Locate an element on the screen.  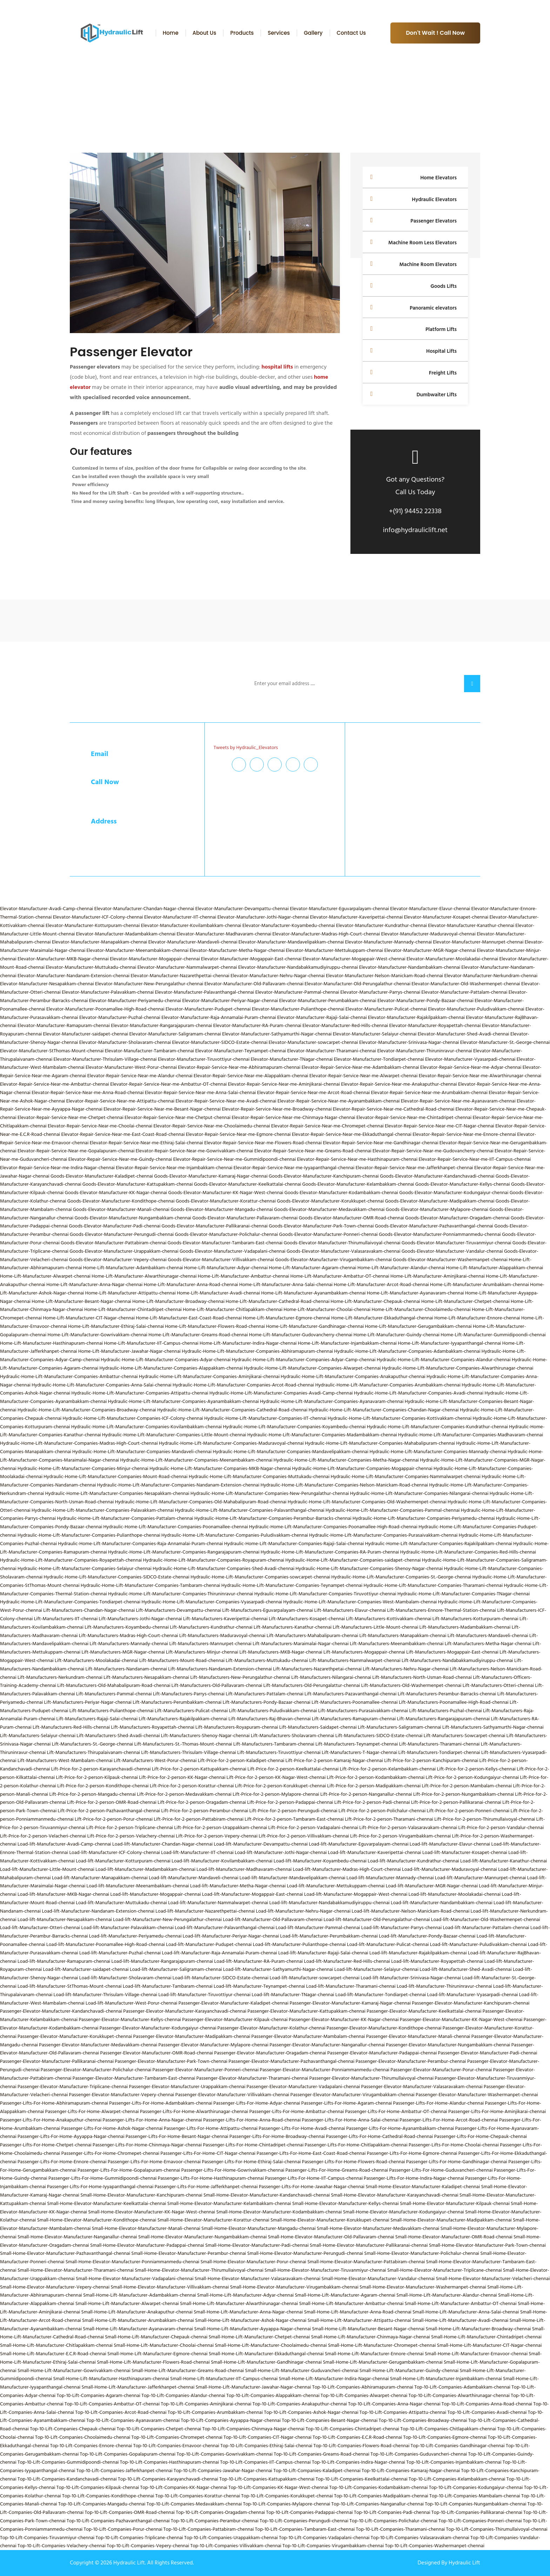
Top-10-Lift-Companies-Nungambakkam-chennai is located at coordinates (475, 2504).